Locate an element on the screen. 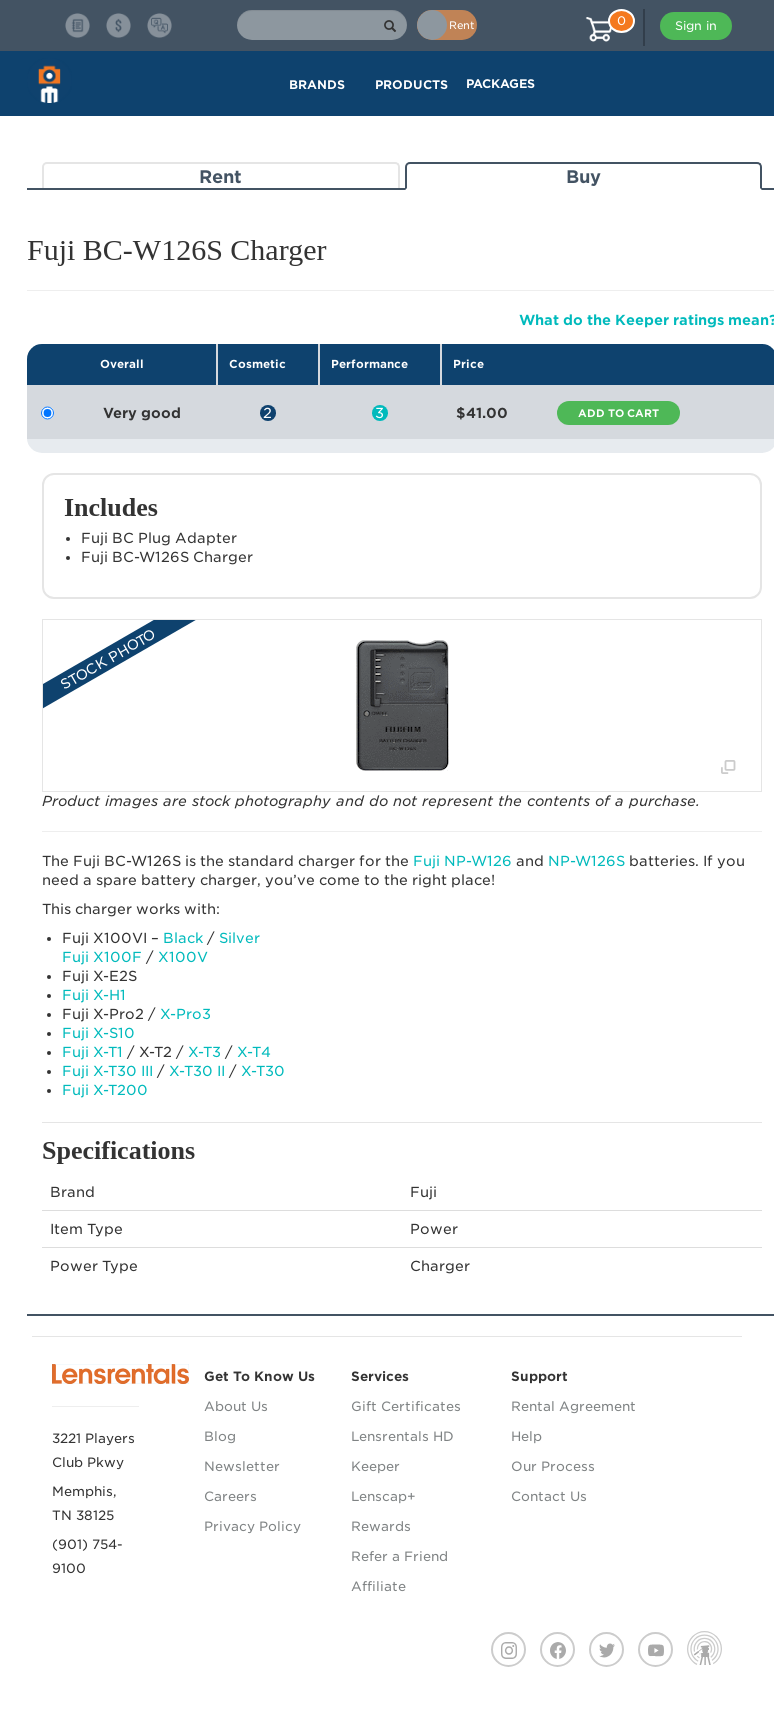 The image size is (774, 1731). Fuji X-T1 is located at coordinates (92, 1052).